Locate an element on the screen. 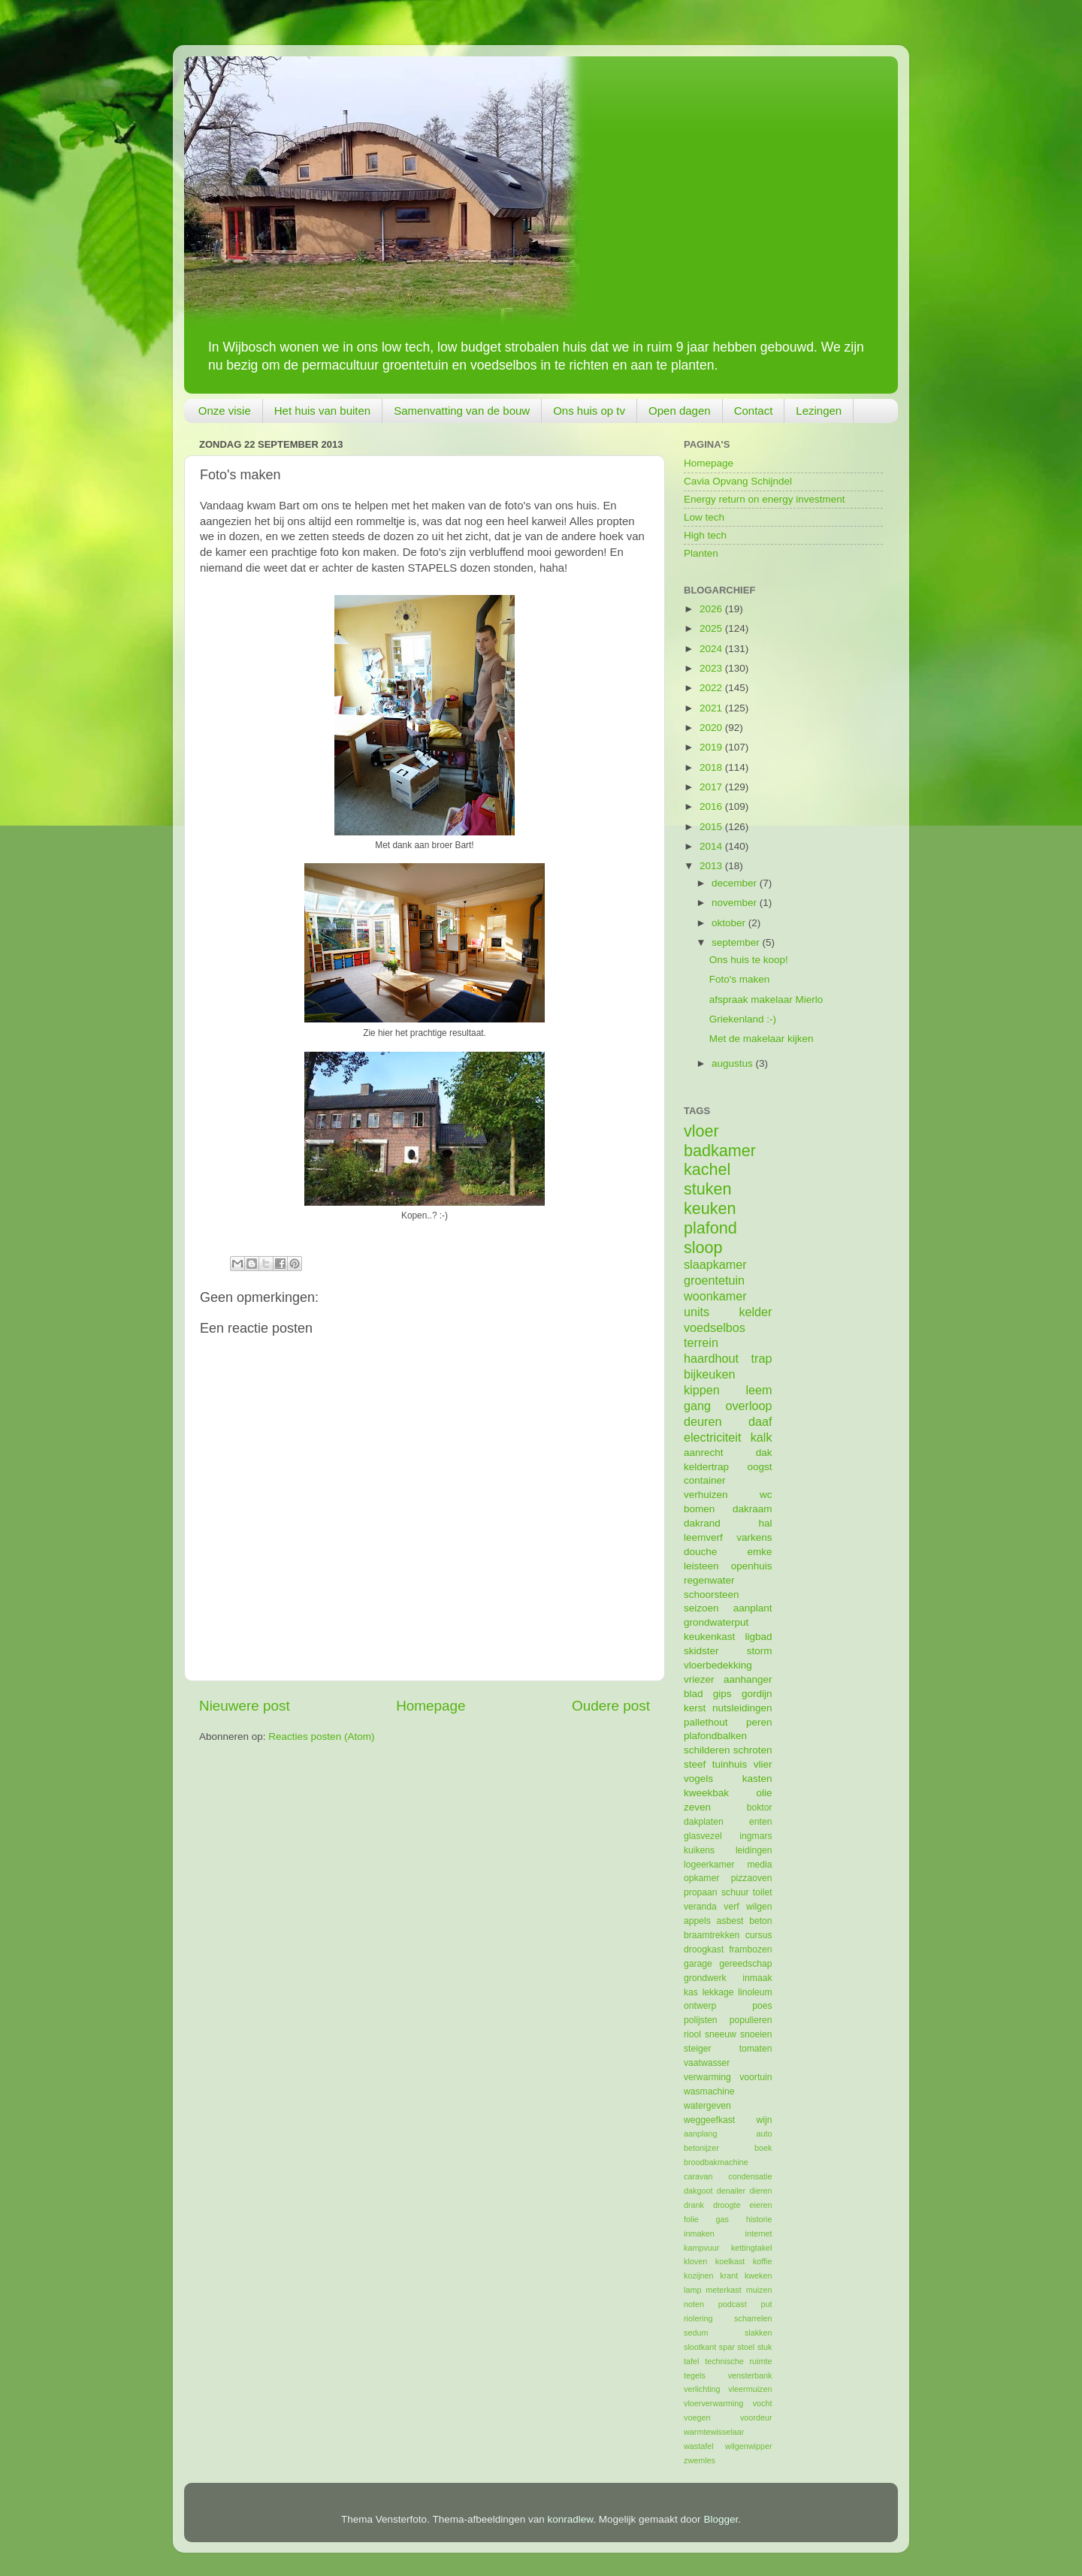  overloop is located at coordinates (748, 1405).